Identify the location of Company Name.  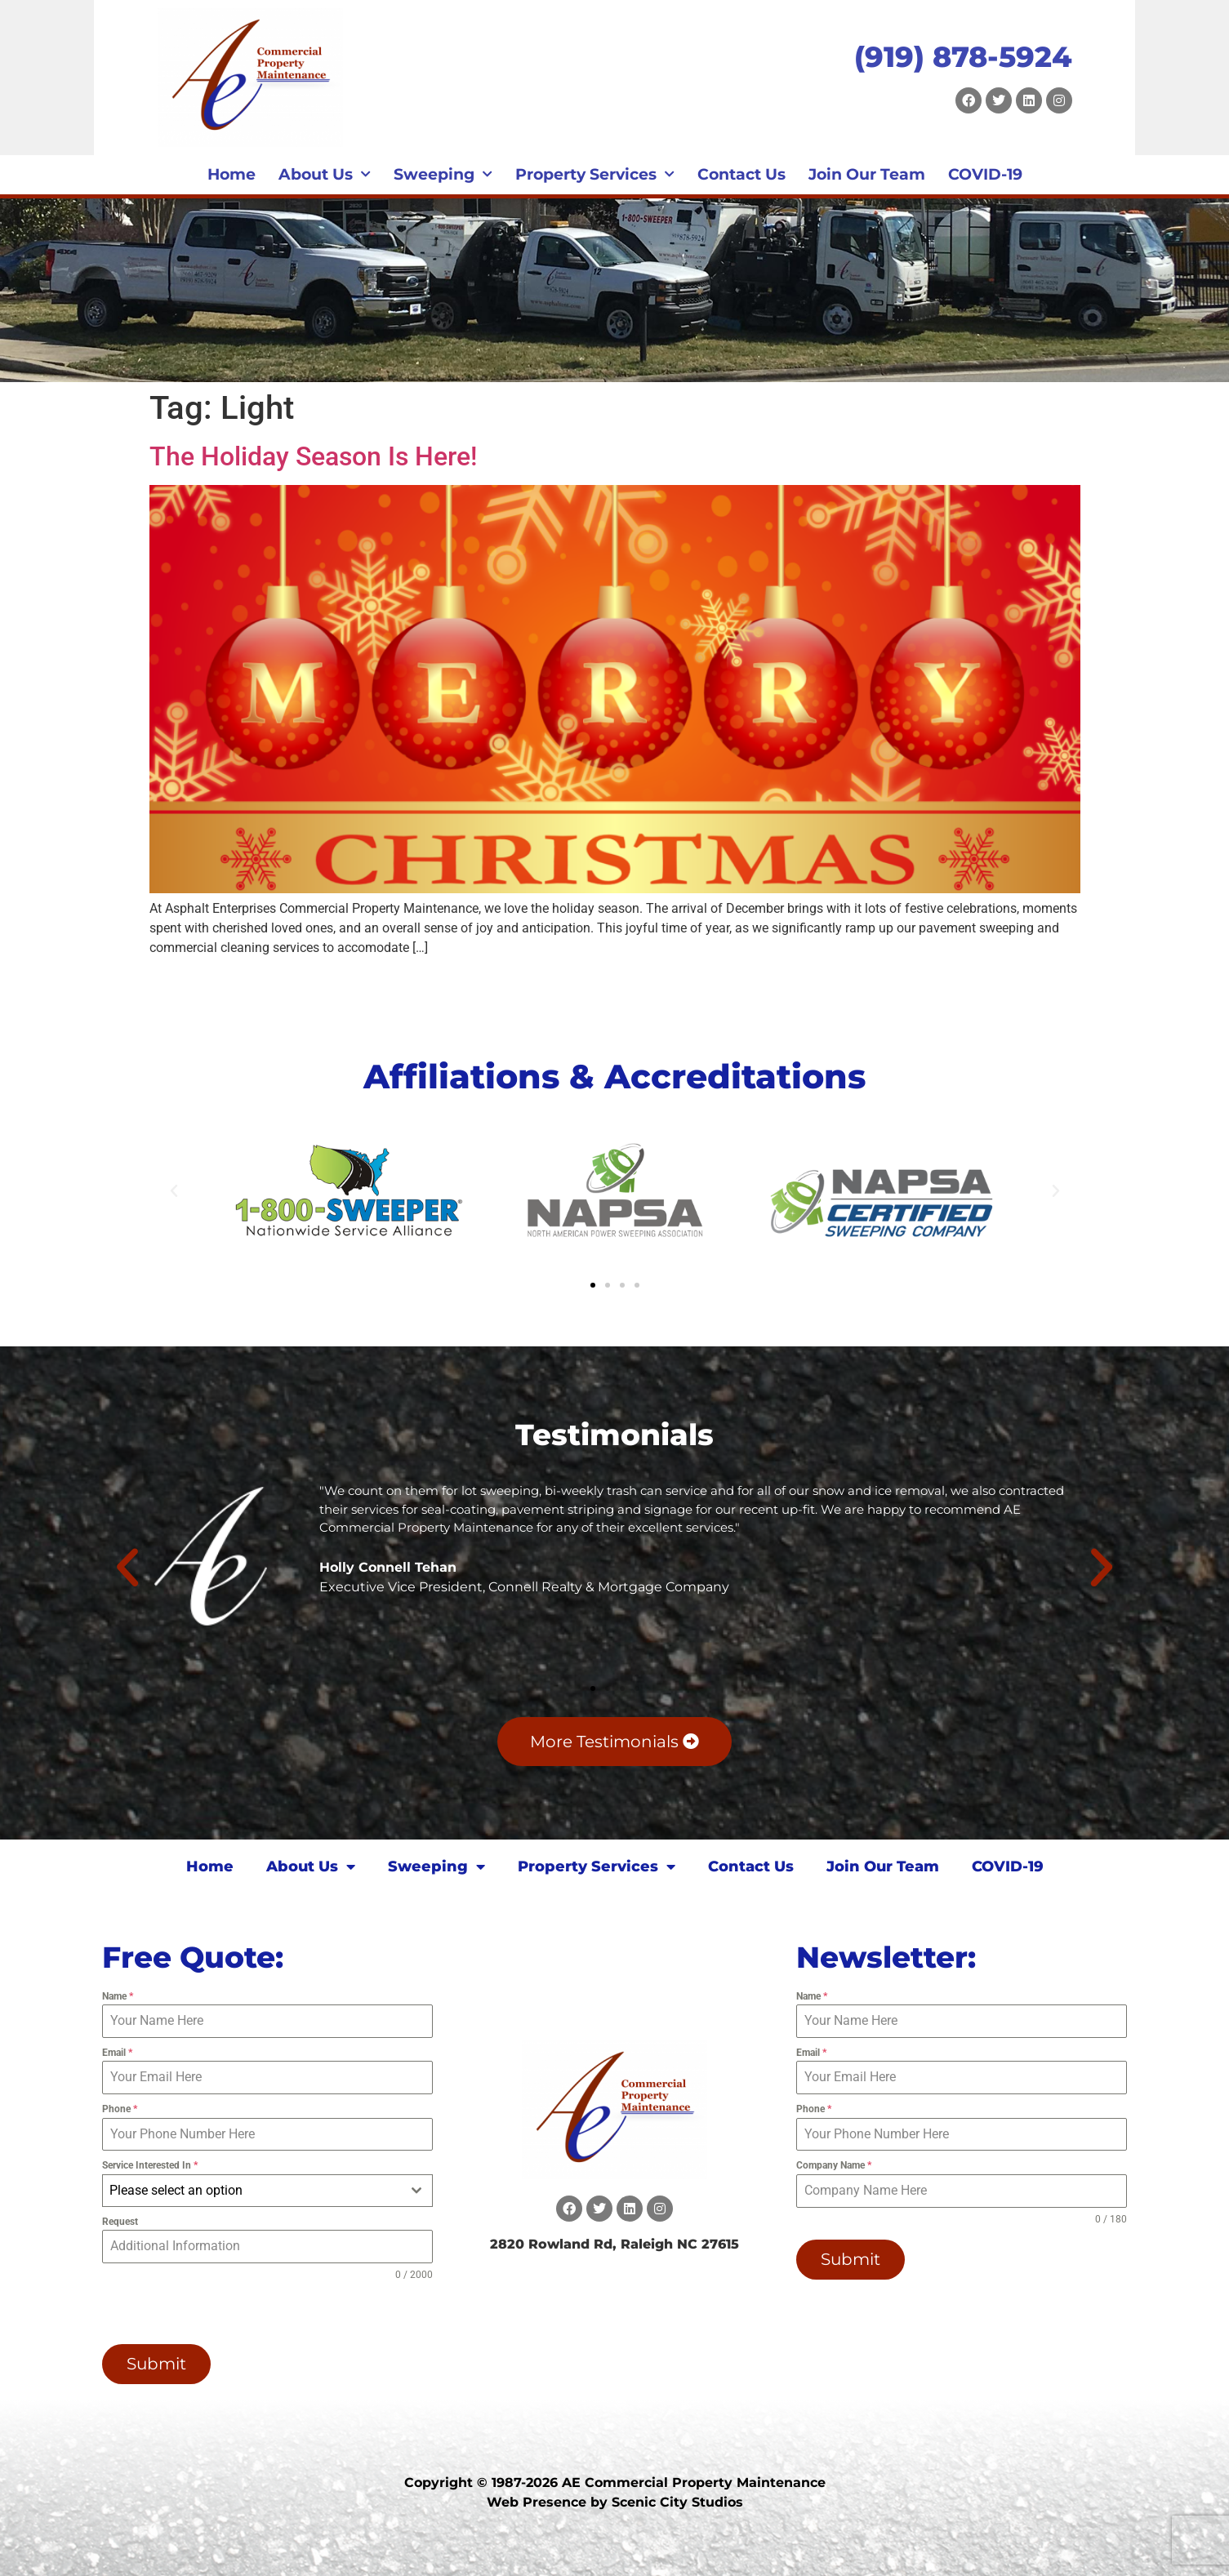
(833, 2165).